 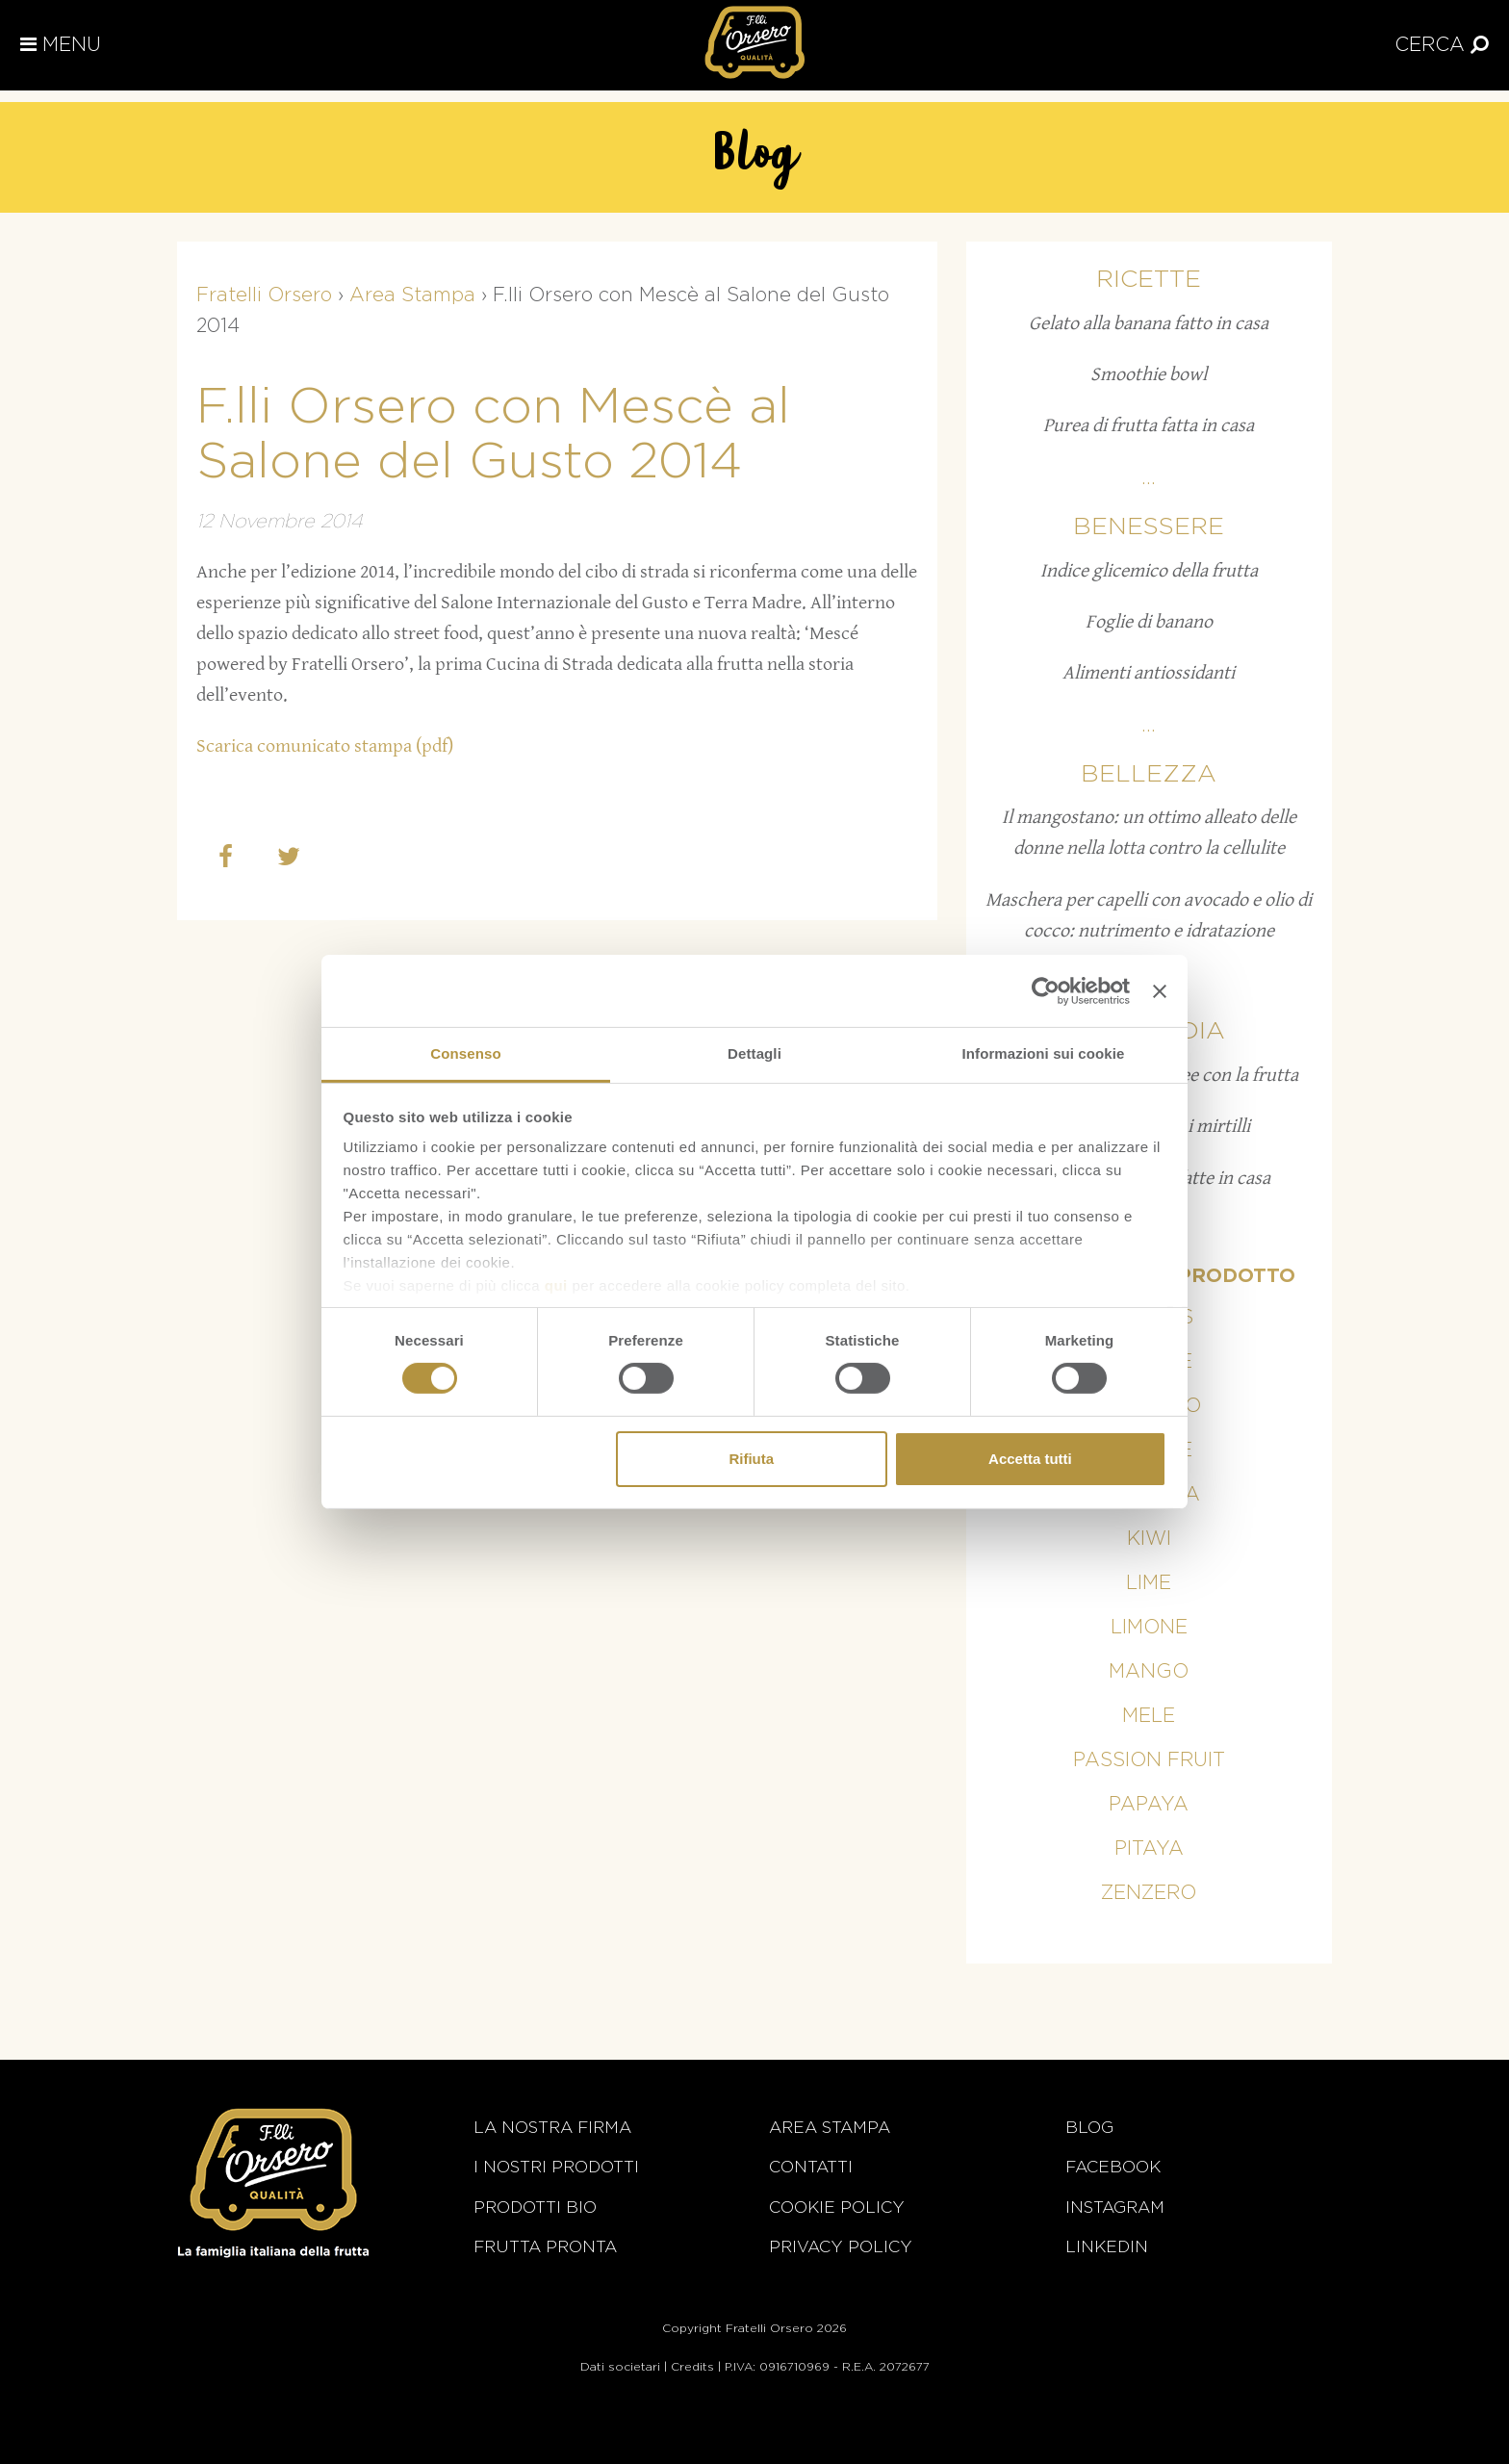 I want to click on Lime, so click(x=1148, y=1583).